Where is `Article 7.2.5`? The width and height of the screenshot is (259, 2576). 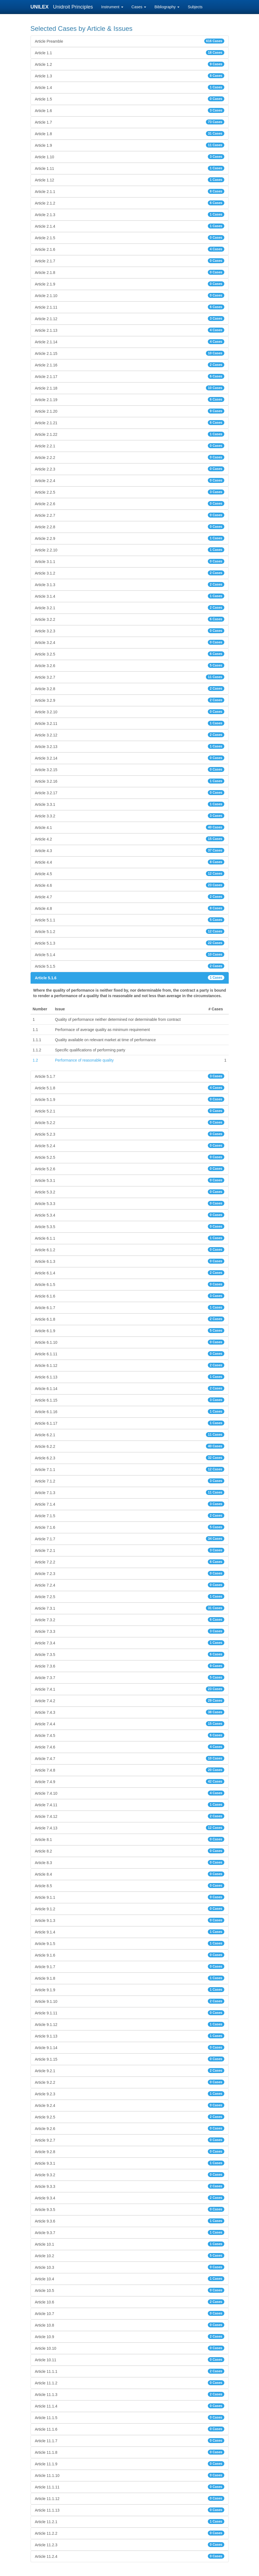
Article 7.2.5 is located at coordinates (129, 1596).